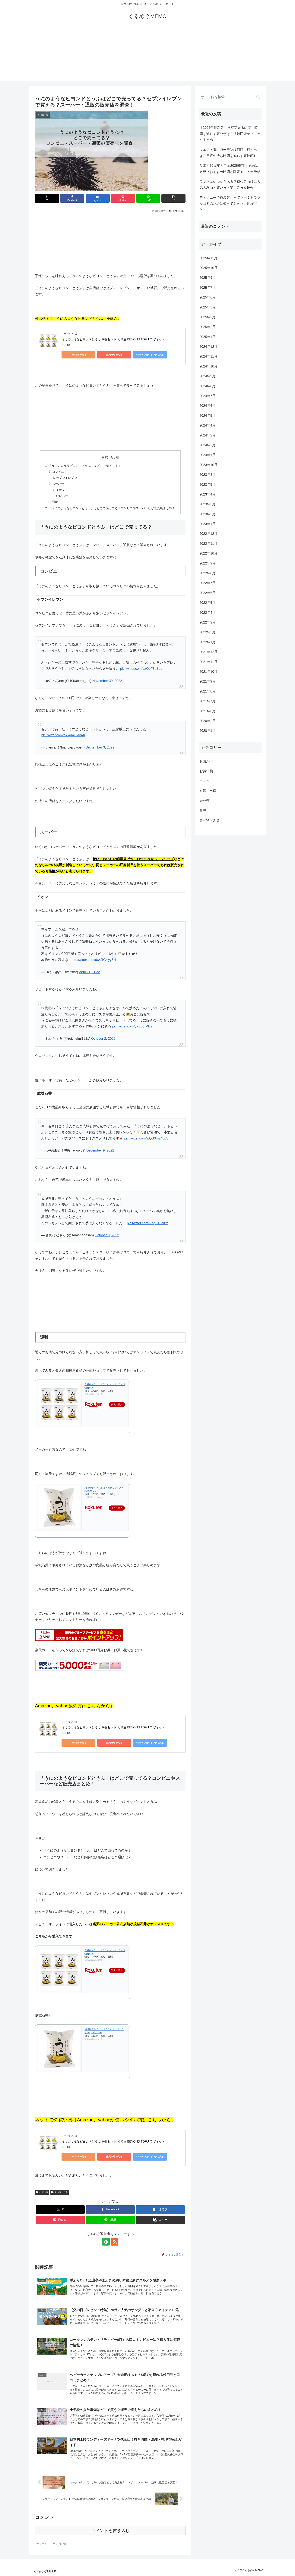  I want to click on April 21, 2022, so click(89, 972).